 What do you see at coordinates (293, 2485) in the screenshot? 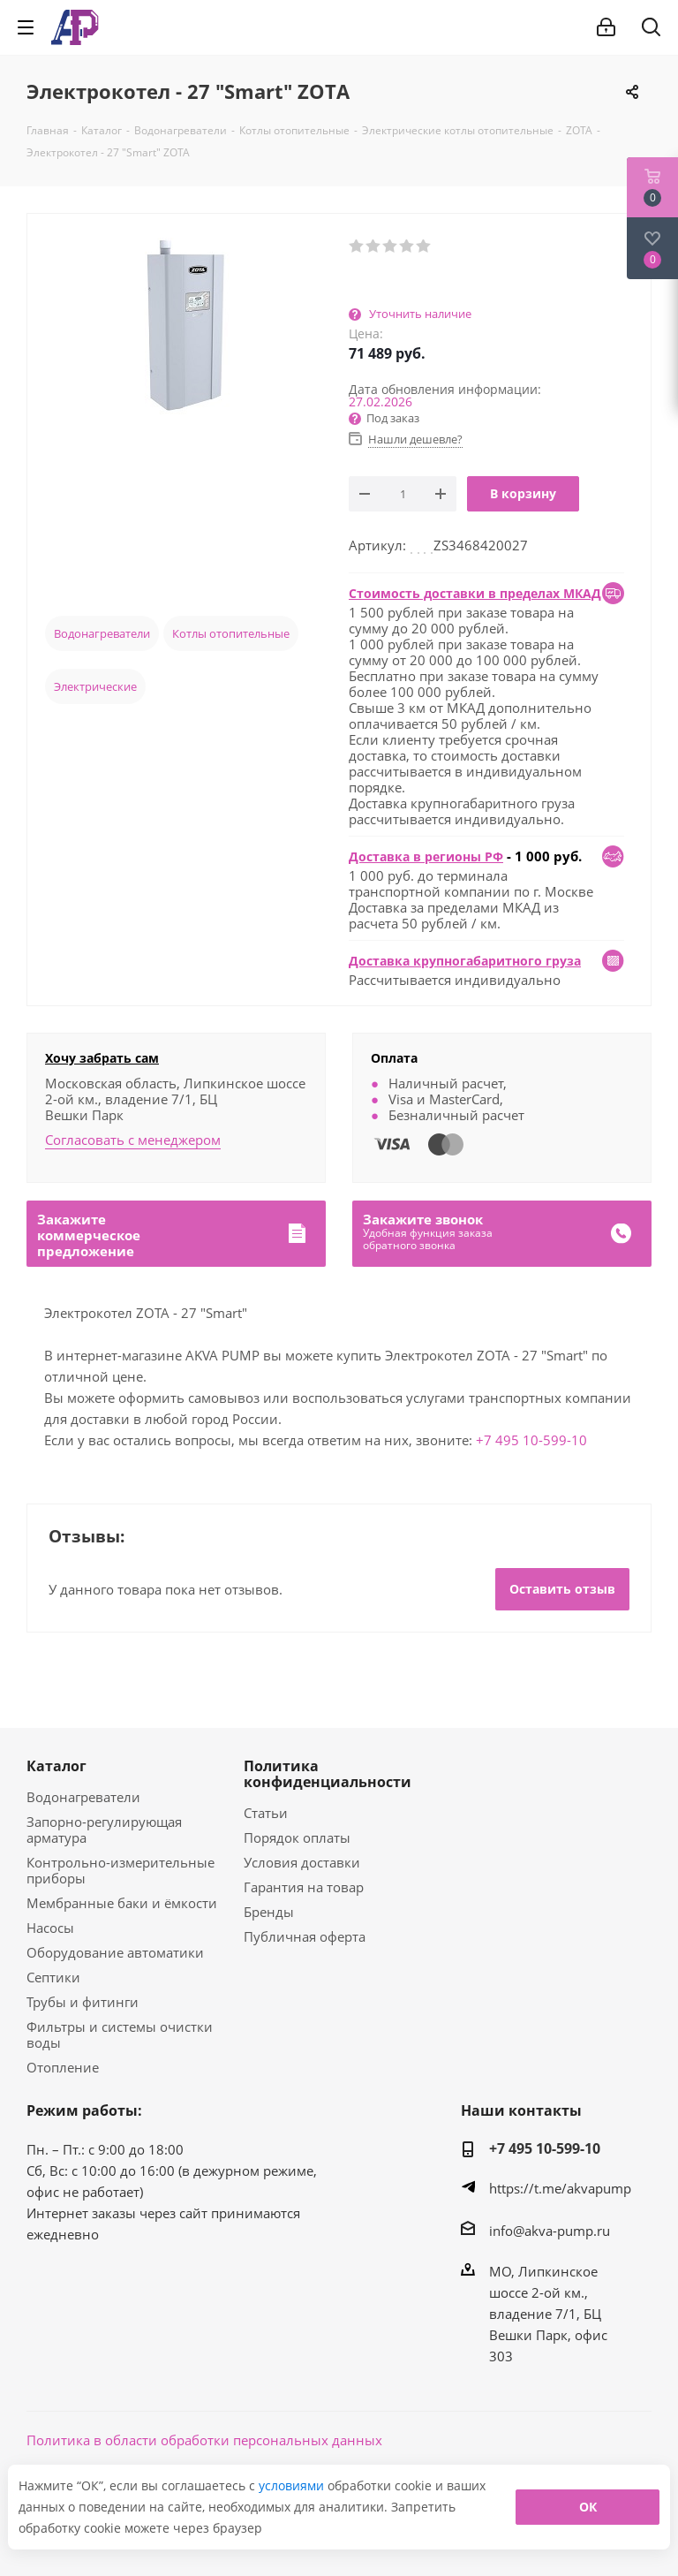
I see `условиями` at bounding box center [293, 2485].